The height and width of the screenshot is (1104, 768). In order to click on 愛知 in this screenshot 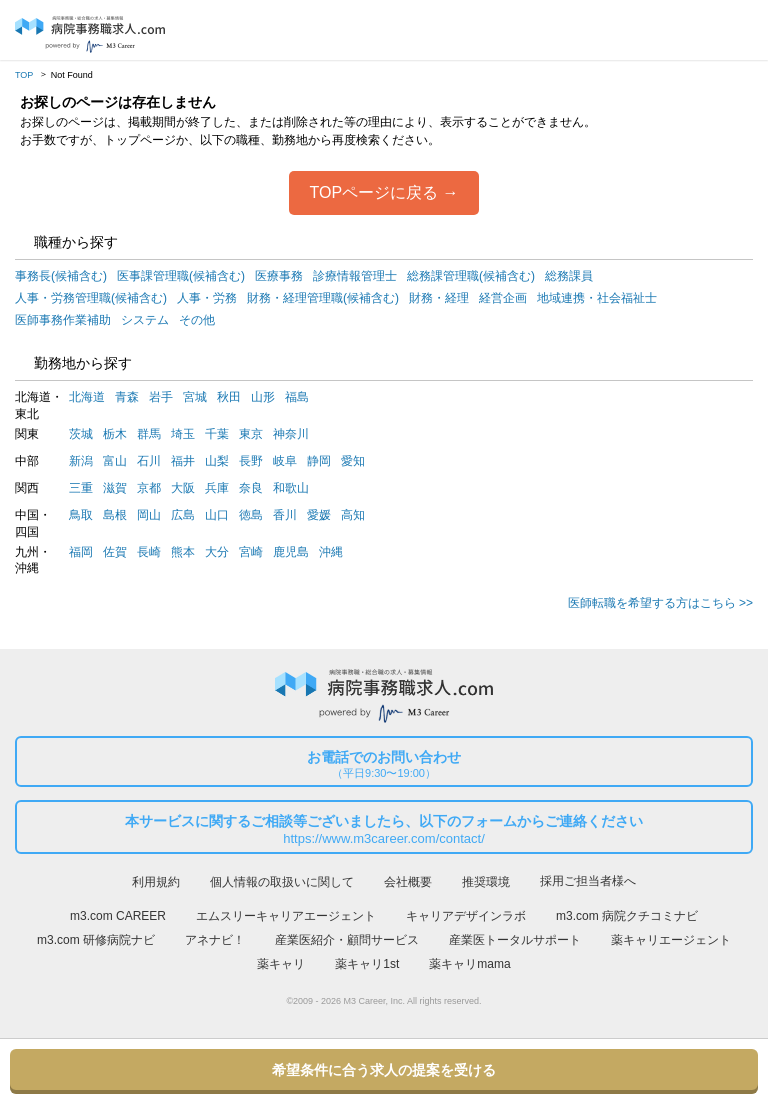, I will do `click(353, 461)`.